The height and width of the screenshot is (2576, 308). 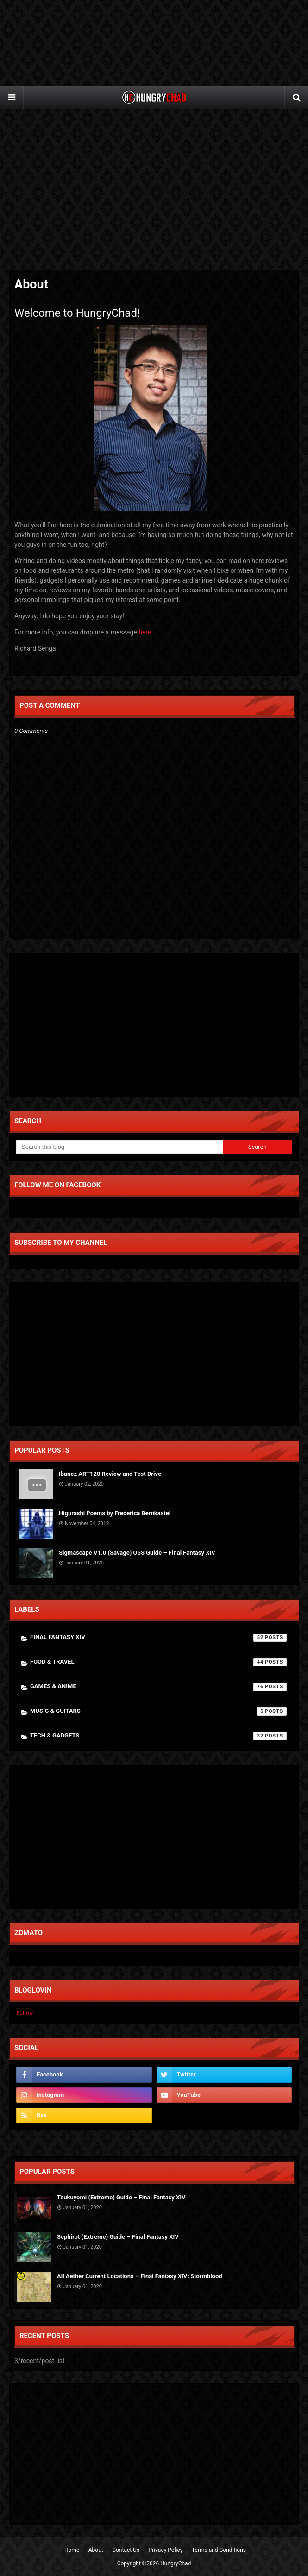 What do you see at coordinates (158, 1662) in the screenshot?
I see `Food & Travel` at bounding box center [158, 1662].